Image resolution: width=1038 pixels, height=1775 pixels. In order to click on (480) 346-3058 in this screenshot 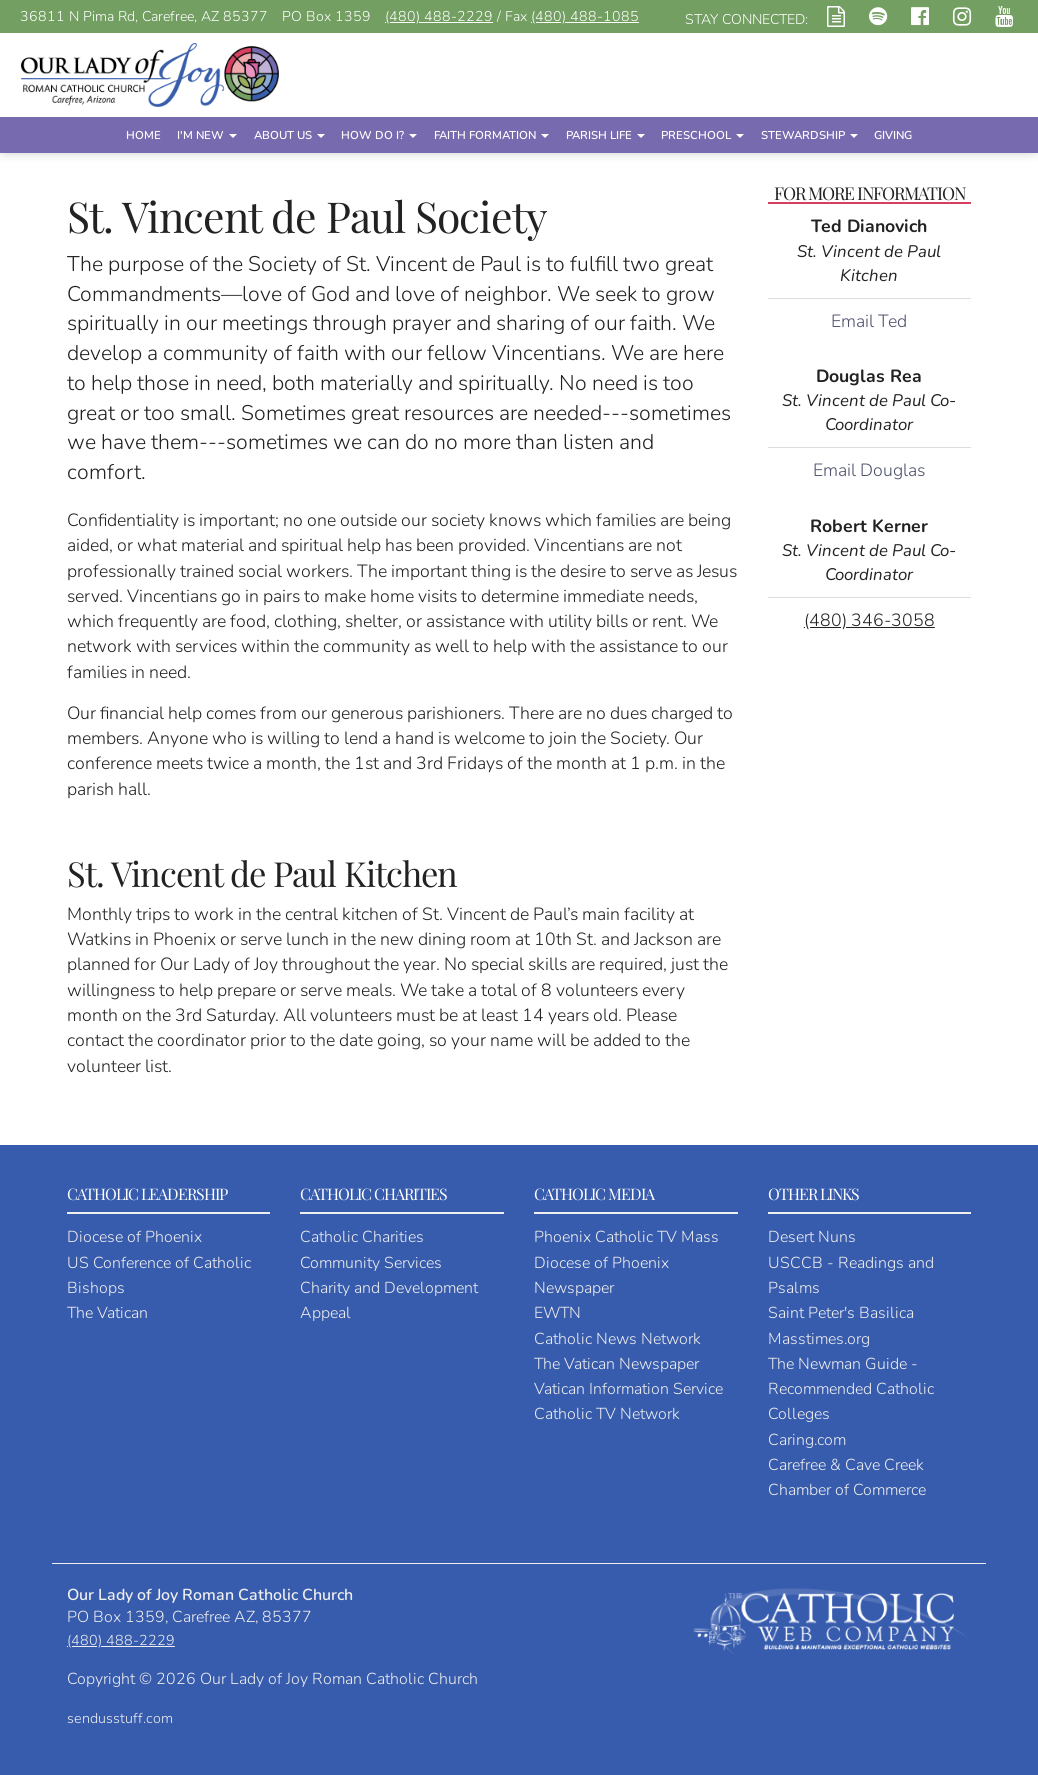, I will do `click(869, 620)`.